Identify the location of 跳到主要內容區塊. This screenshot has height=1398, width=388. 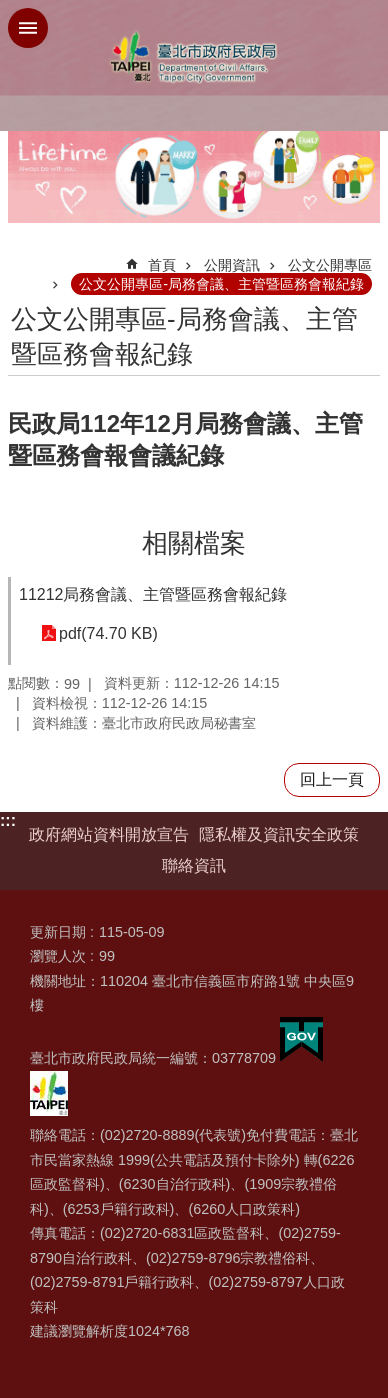
(10, 10).